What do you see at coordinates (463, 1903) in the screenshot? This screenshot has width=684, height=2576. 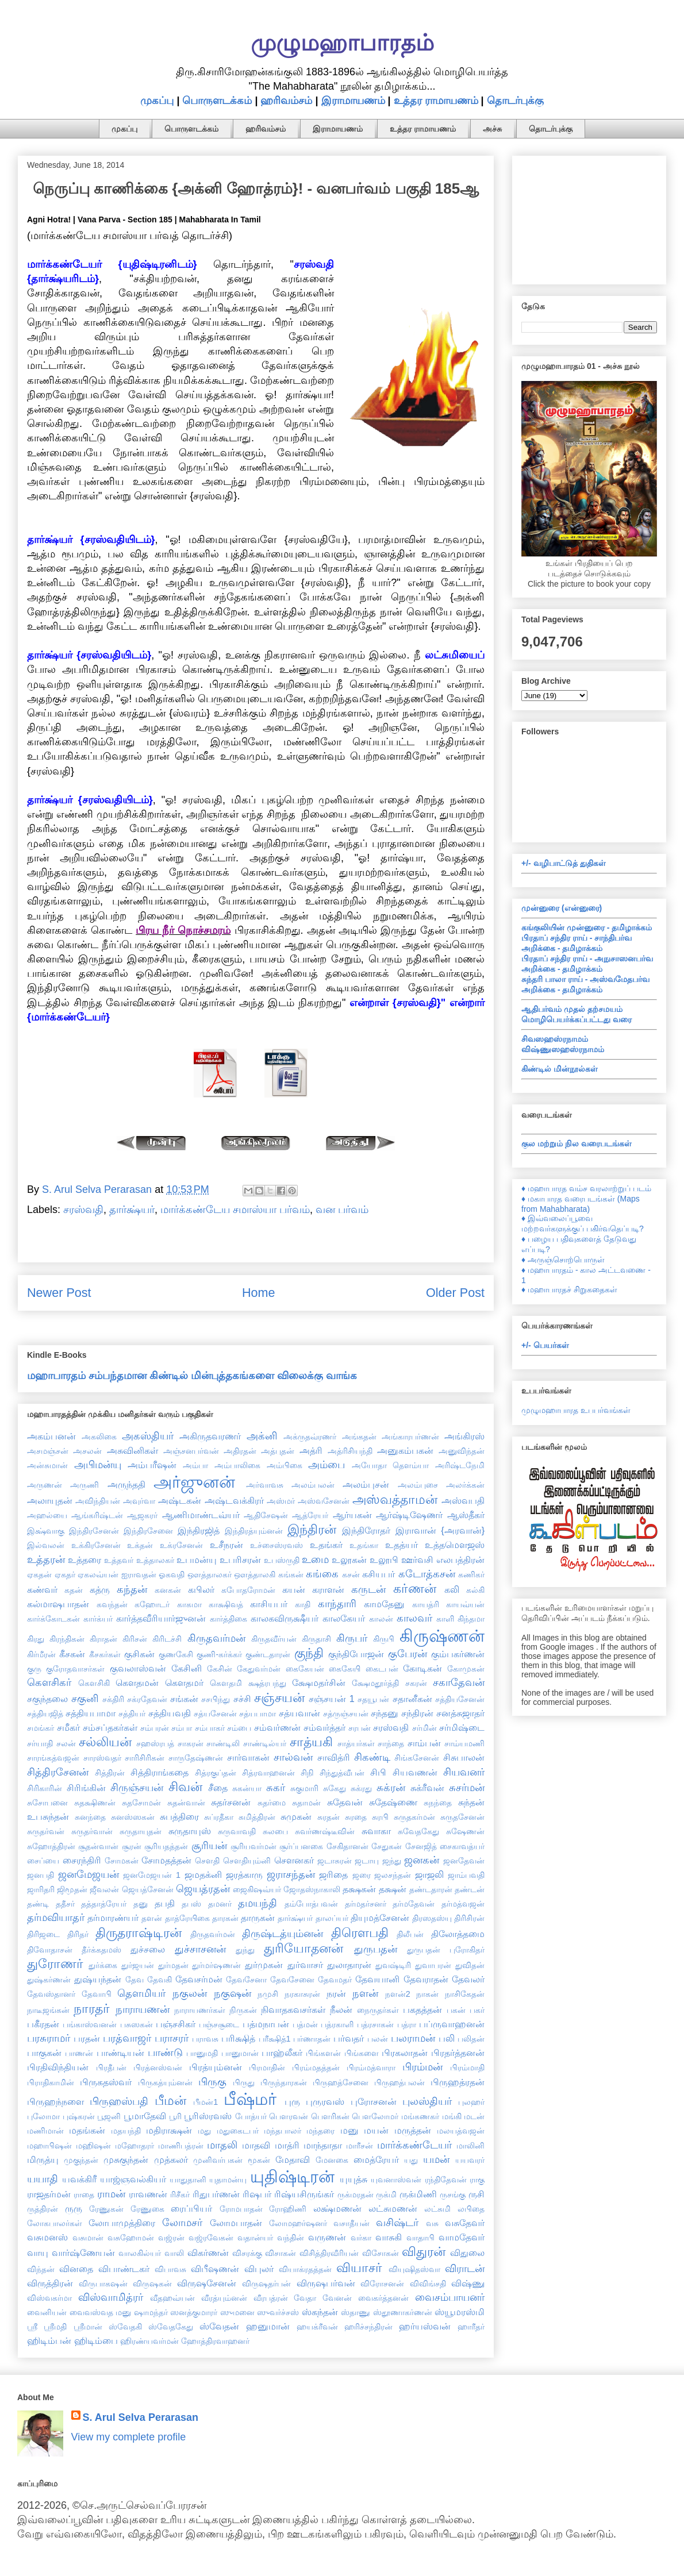 I see `தர்மத்வஜன்` at bounding box center [463, 1903].